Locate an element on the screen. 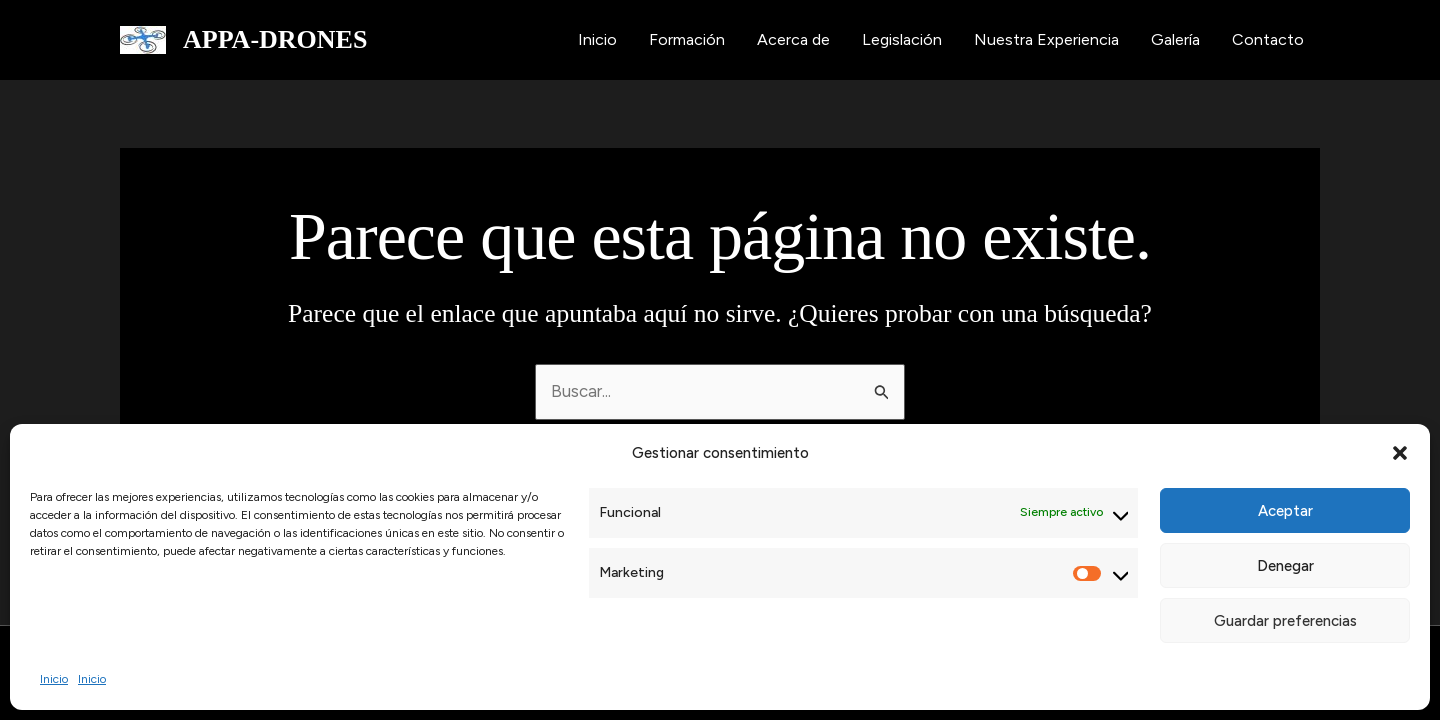  Contacto is located at coordinates (1268, 39).